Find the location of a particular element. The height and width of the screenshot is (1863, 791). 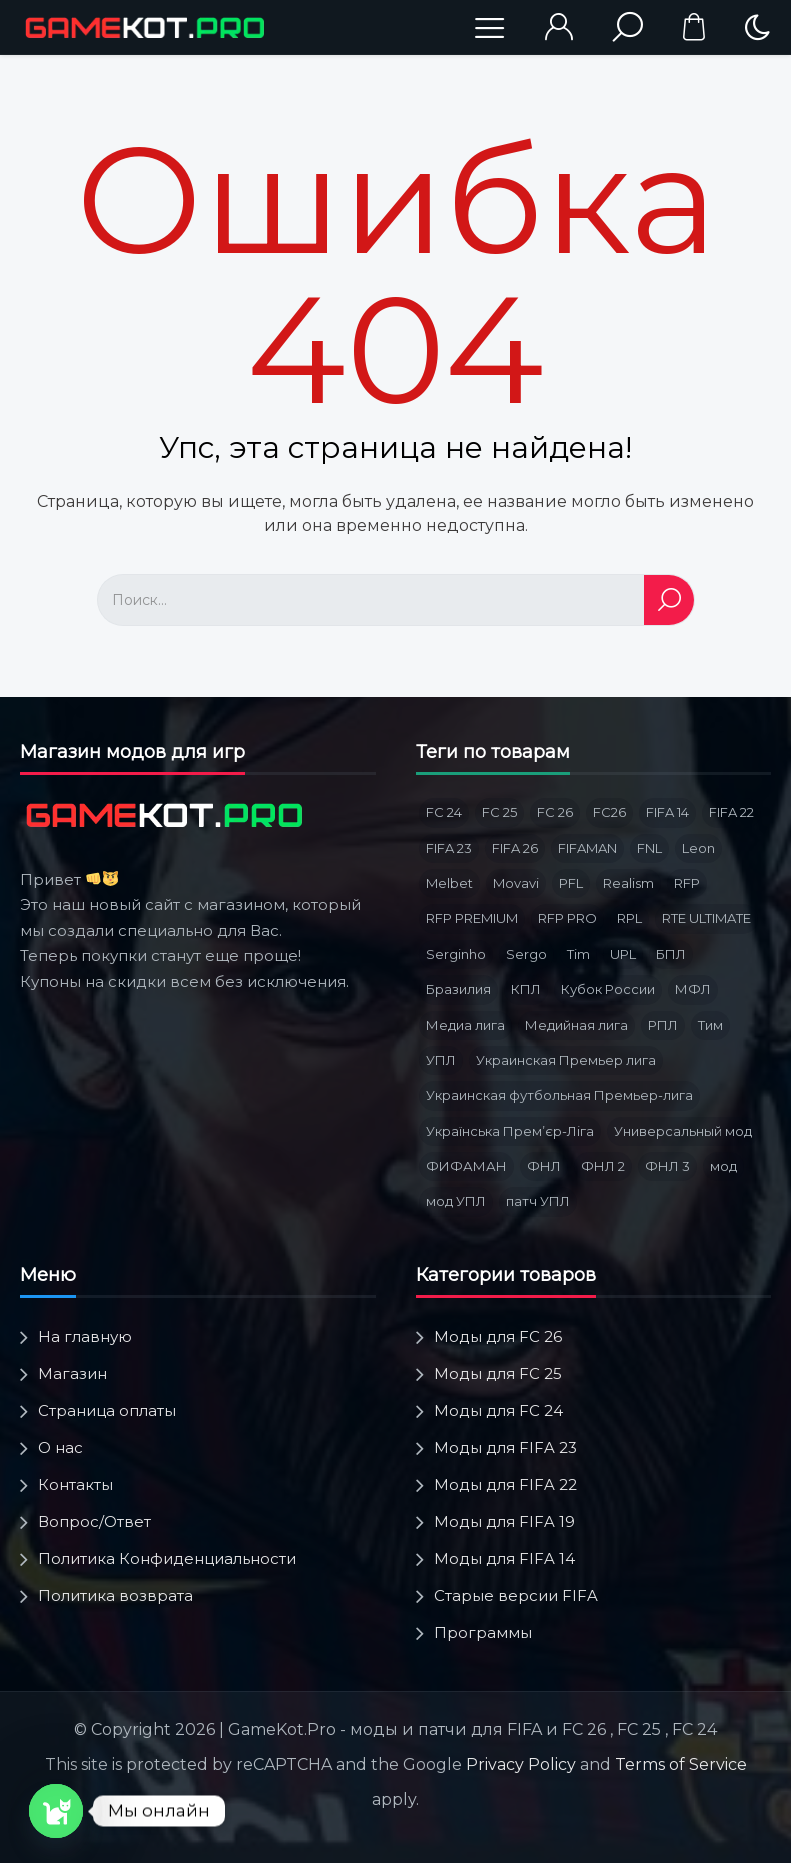

Моды для FIFA 14 is located at coordinates (504, 1558).